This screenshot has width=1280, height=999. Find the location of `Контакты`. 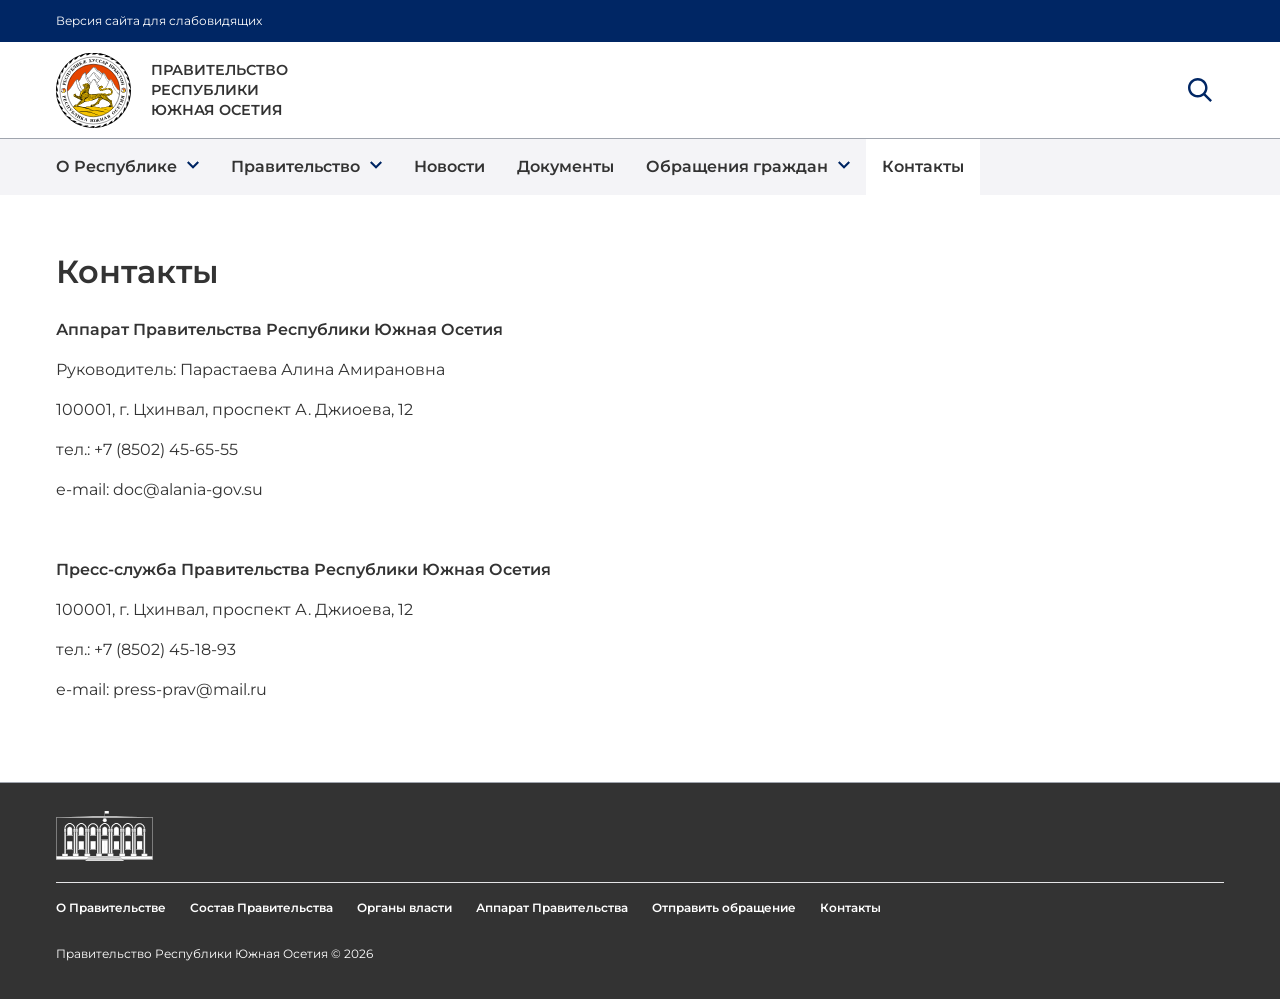

Контакты is located at coordinates (850, 907).